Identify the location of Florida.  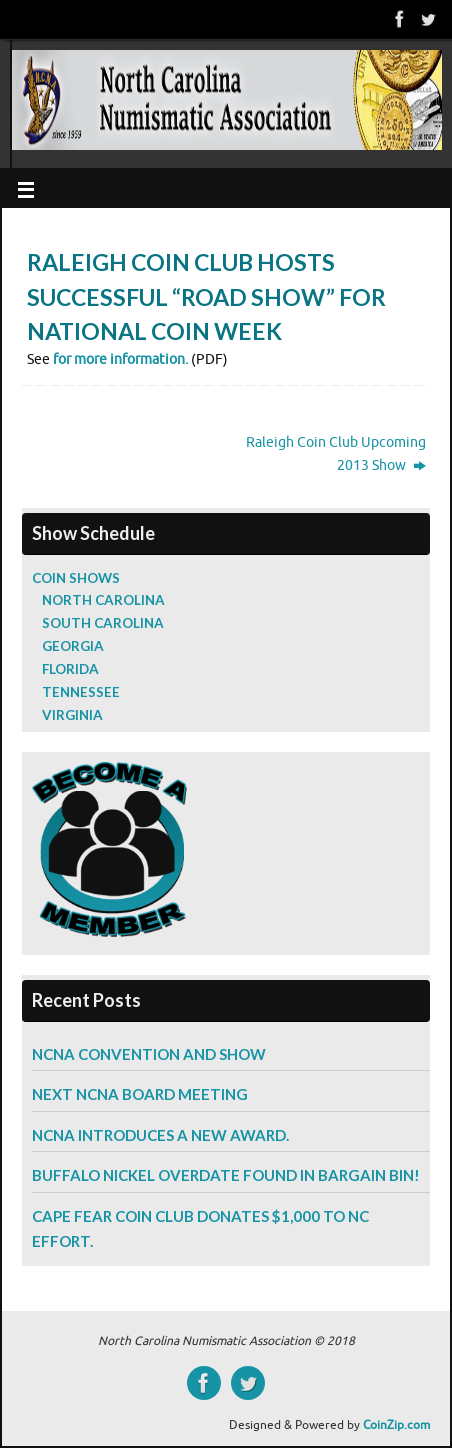
(70, 669).